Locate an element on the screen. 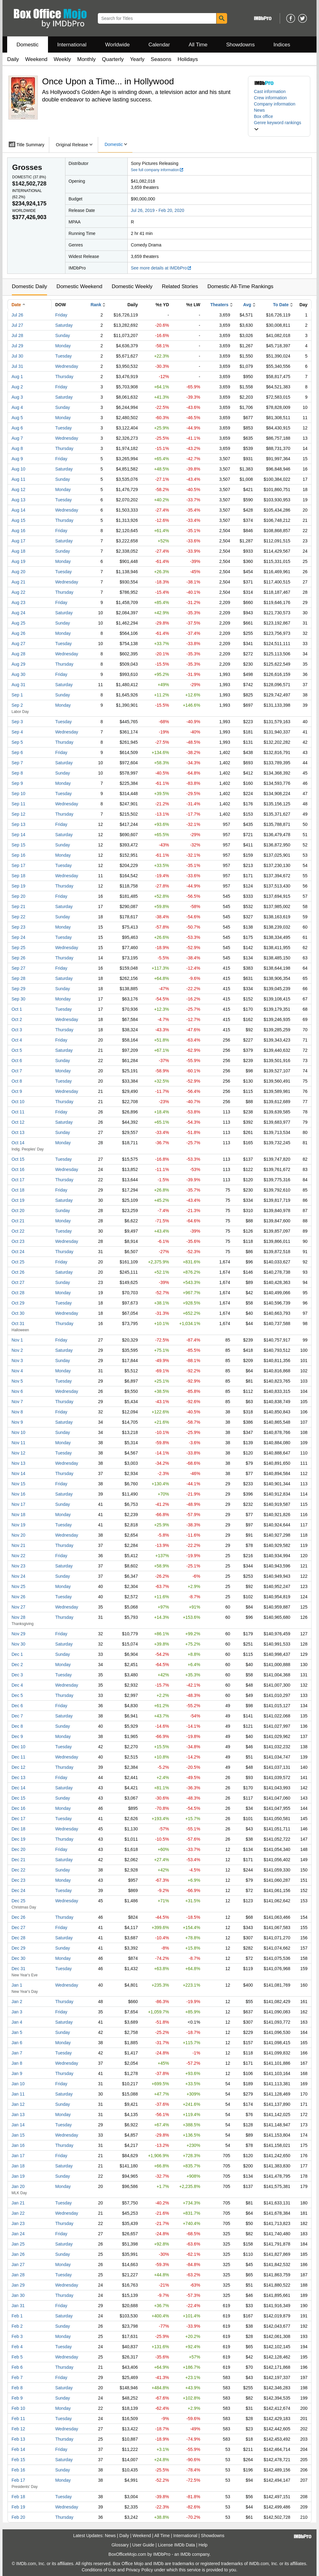 This screenshot has width=319, height=2576. Aug 28 is located at coordinates (18, 653).